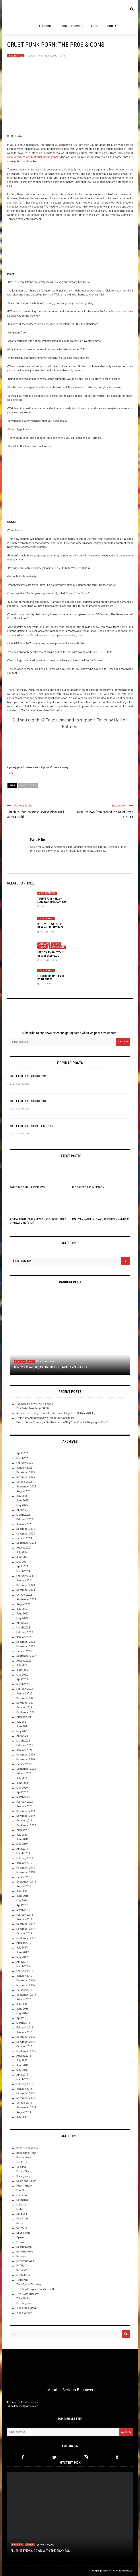 This screenshot has height=2576, width=140. What do you see at coordinates (25, 1528) in the screenshot?
I see `December 2024` at bounding box center [25, 1528].